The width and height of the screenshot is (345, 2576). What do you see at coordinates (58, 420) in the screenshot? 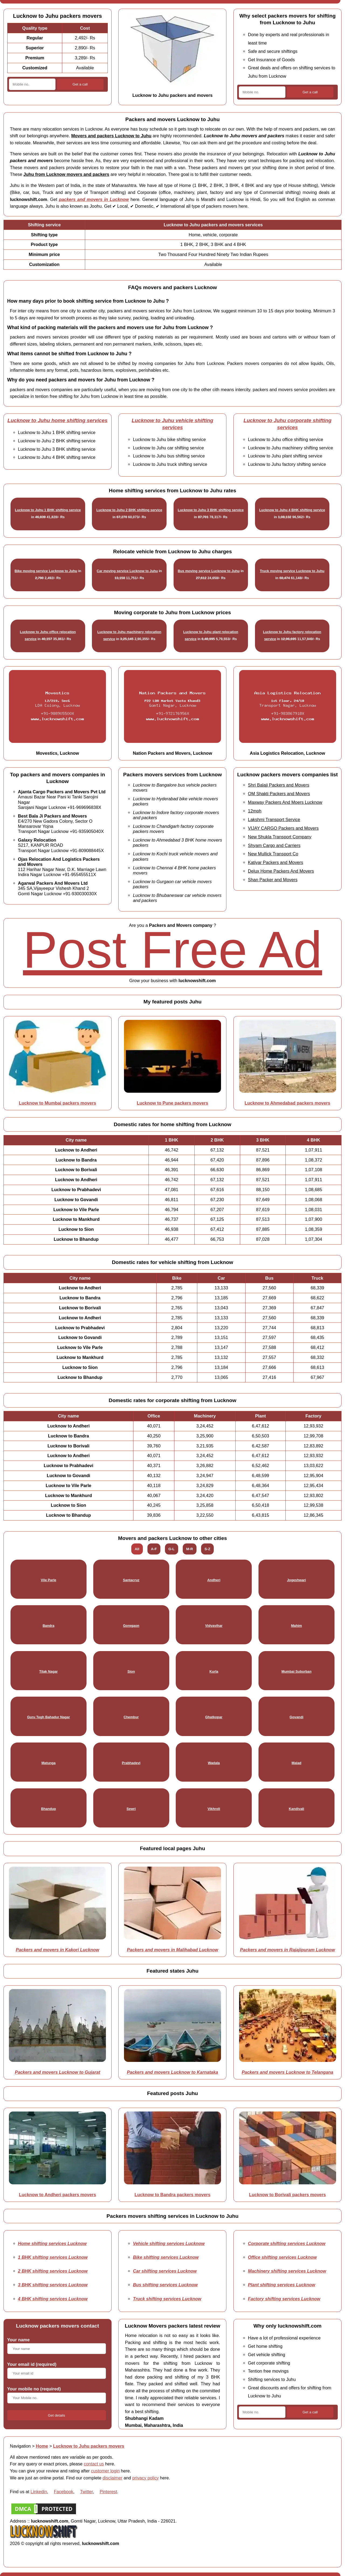
I see `Lucknow to Juhu home shifting services` at bounding box center [58, 420].